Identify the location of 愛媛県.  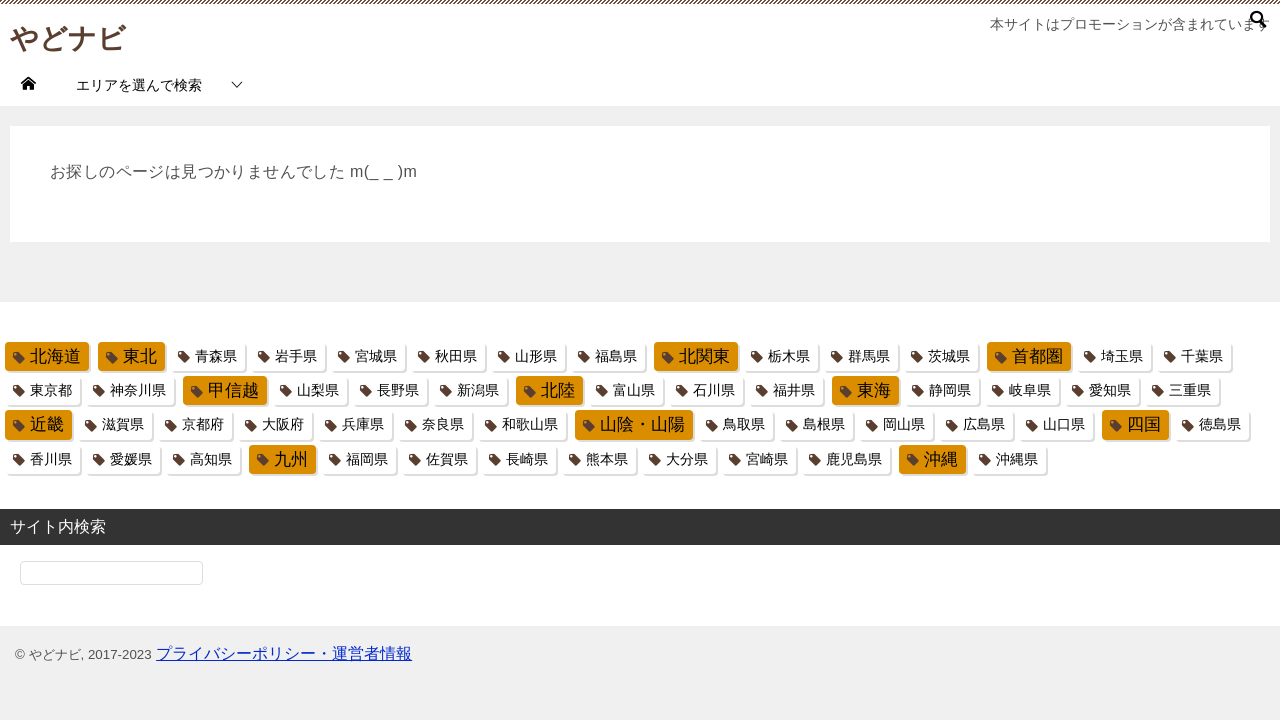
(131, 459).